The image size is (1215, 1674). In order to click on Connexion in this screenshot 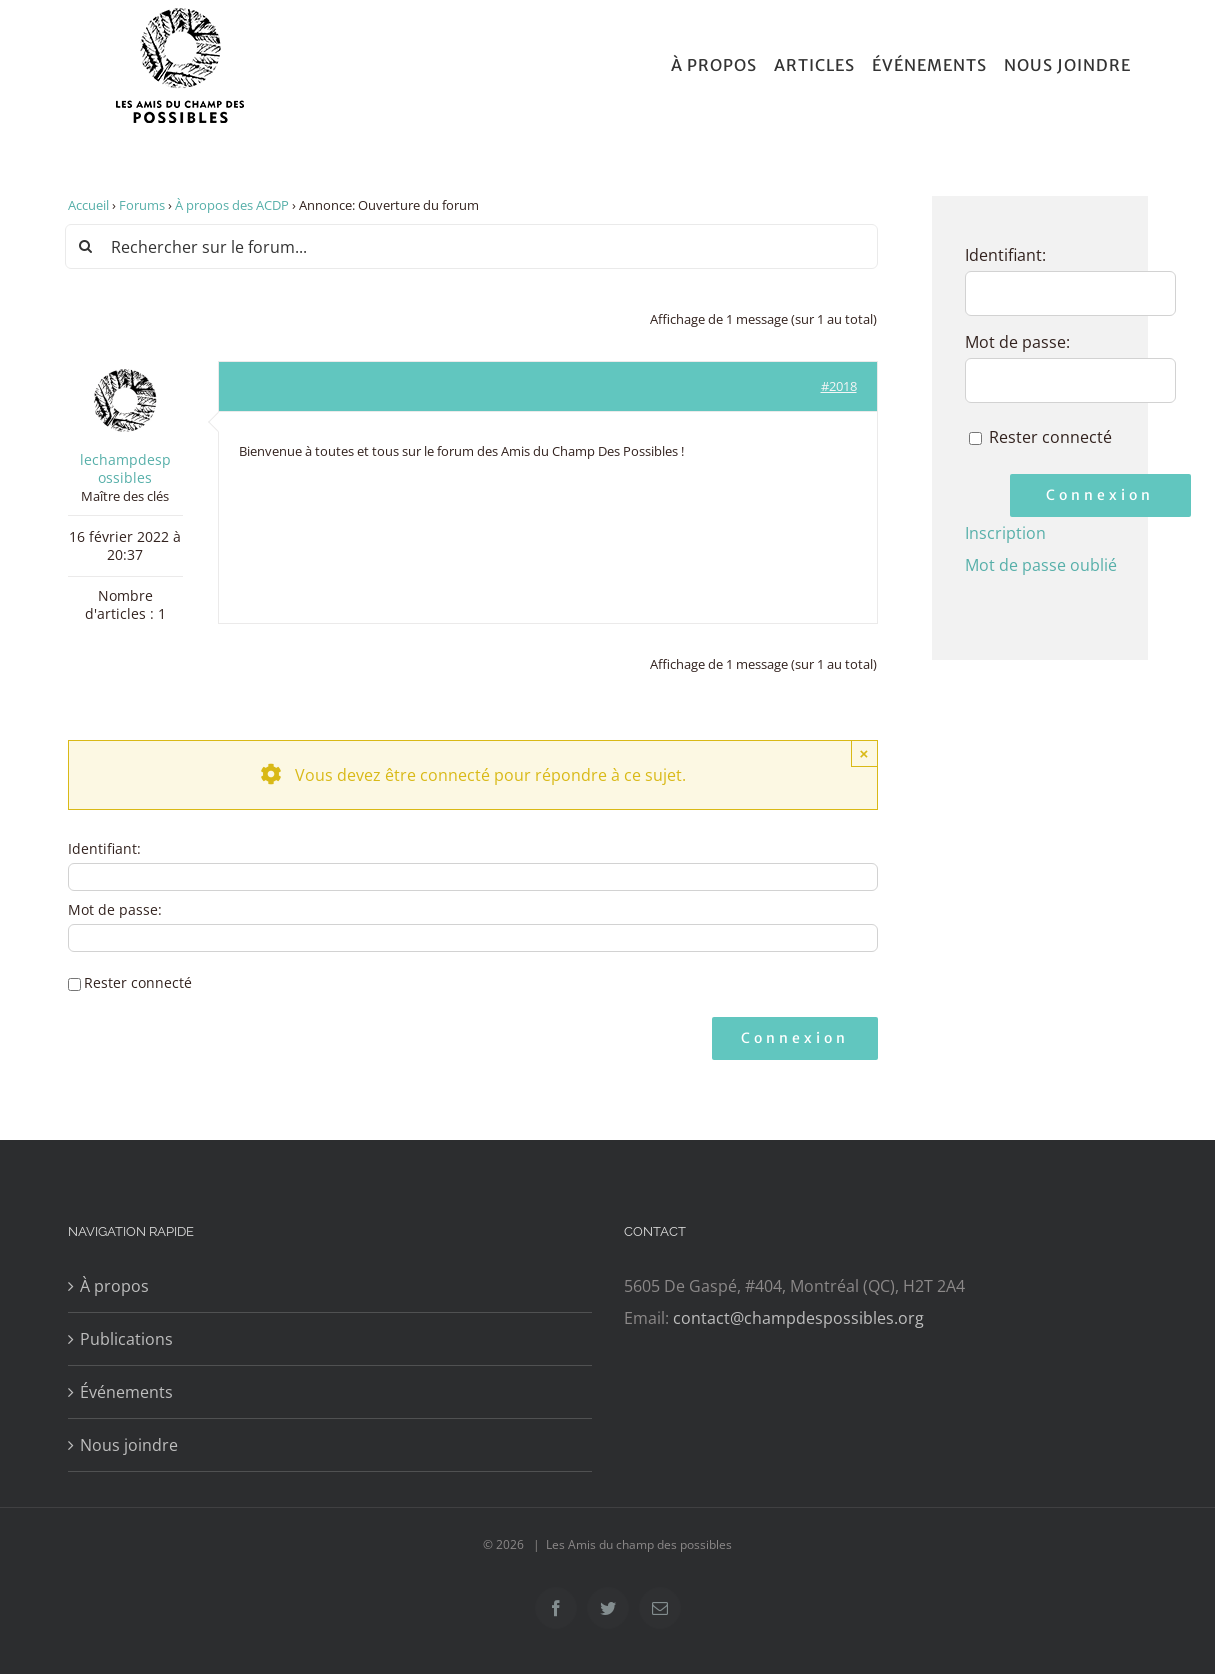, I will do `click(795, 1038)`.